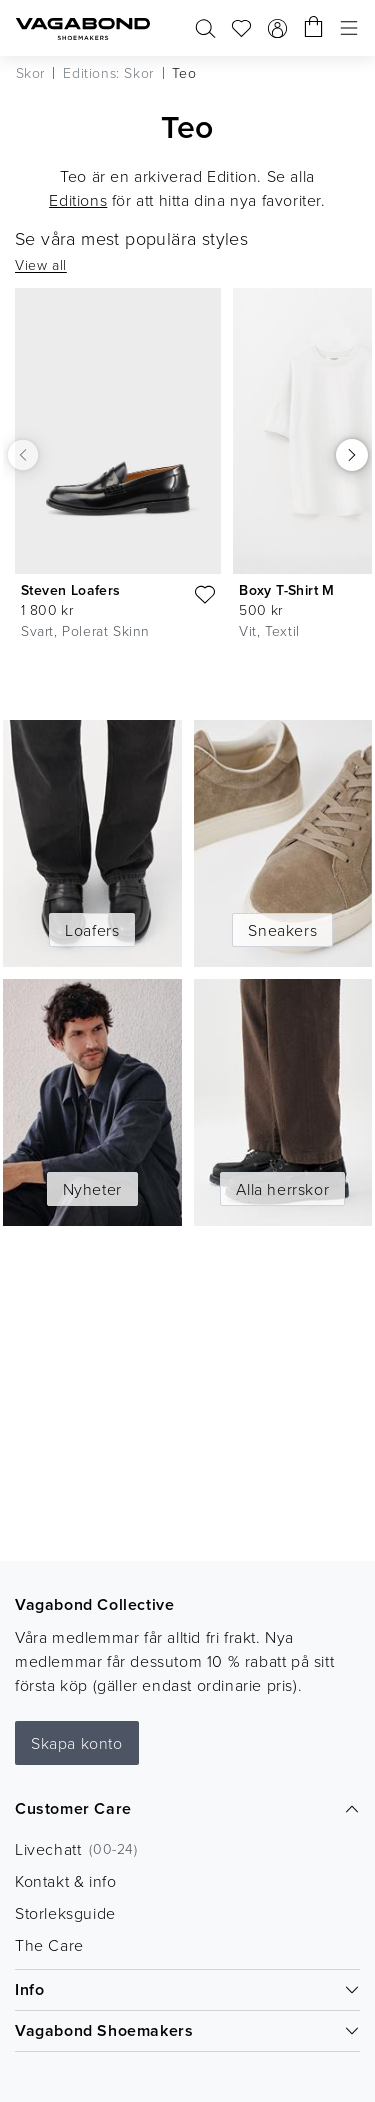 Image resolution: width=375 pixels, height=2102 pixels. Describe the element at coordinates (65, 1881) in the screenshot. I see `Kontakt & info` at that location.